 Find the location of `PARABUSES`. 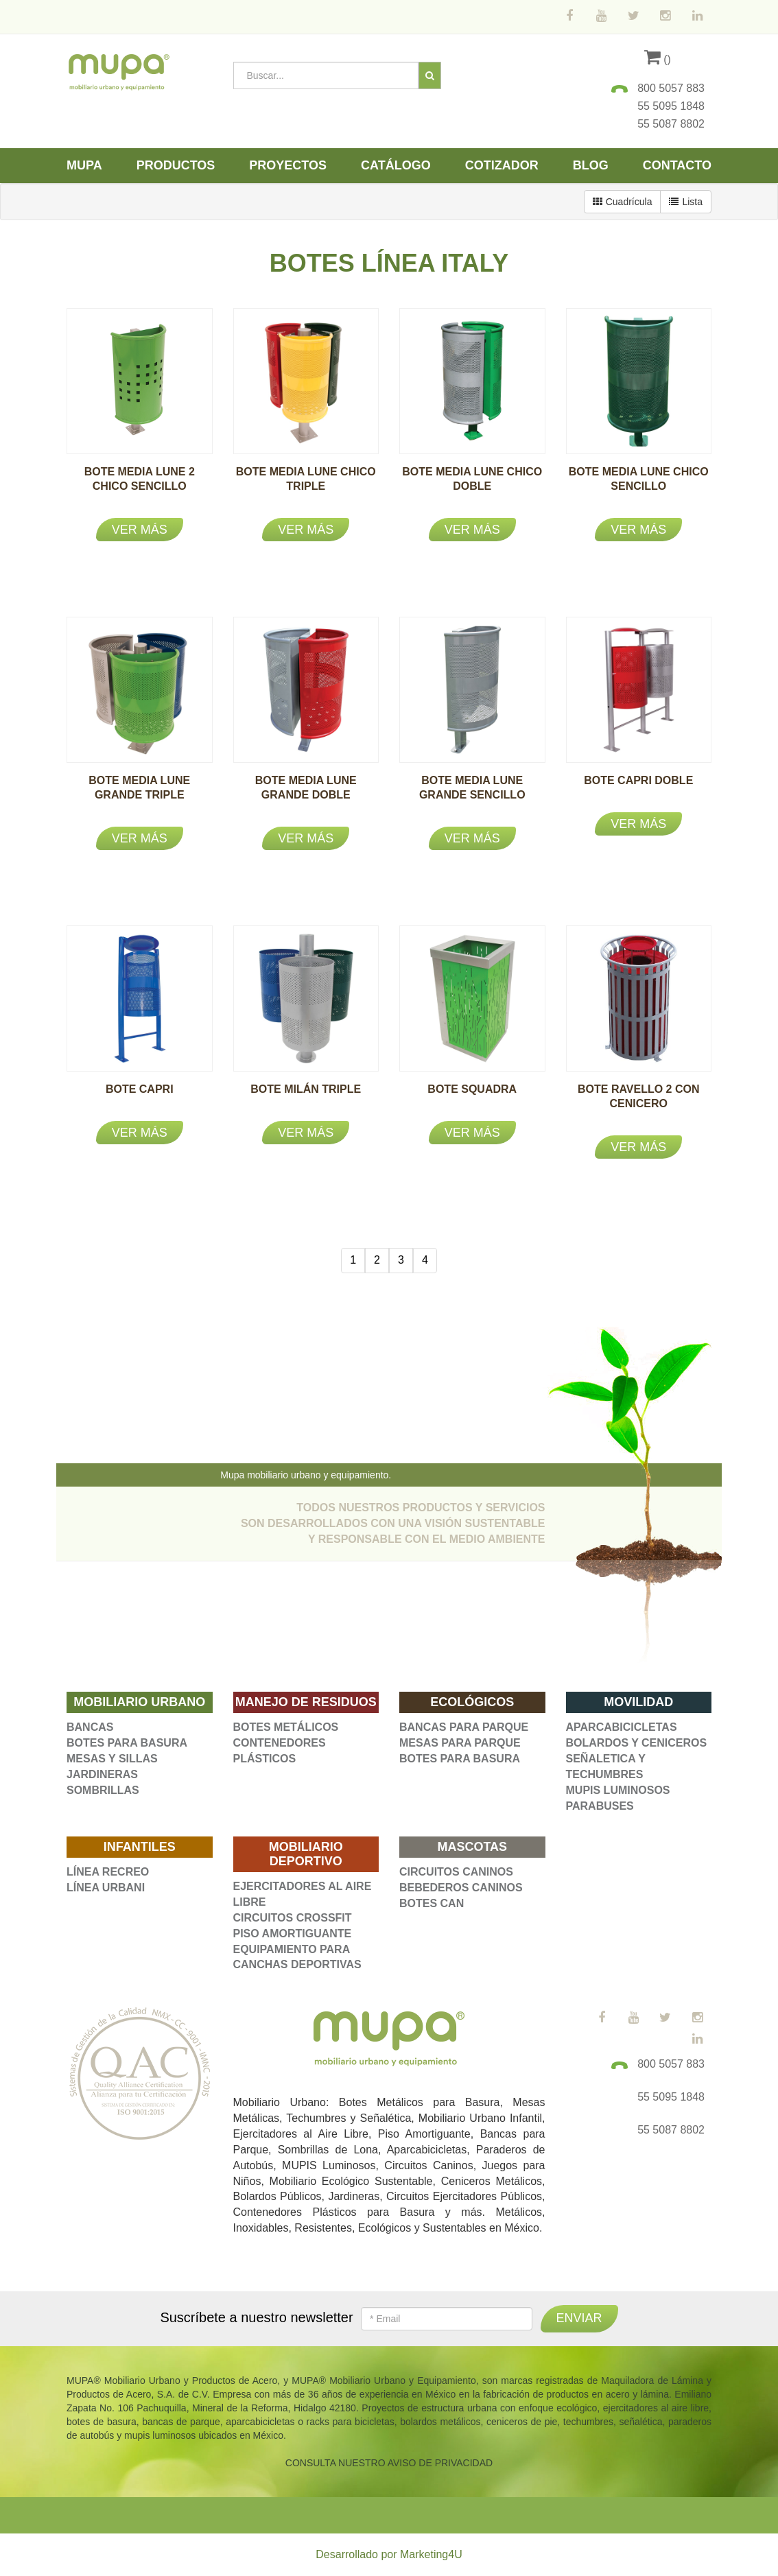

PARABUSES is located at coordinates (600, 1806).